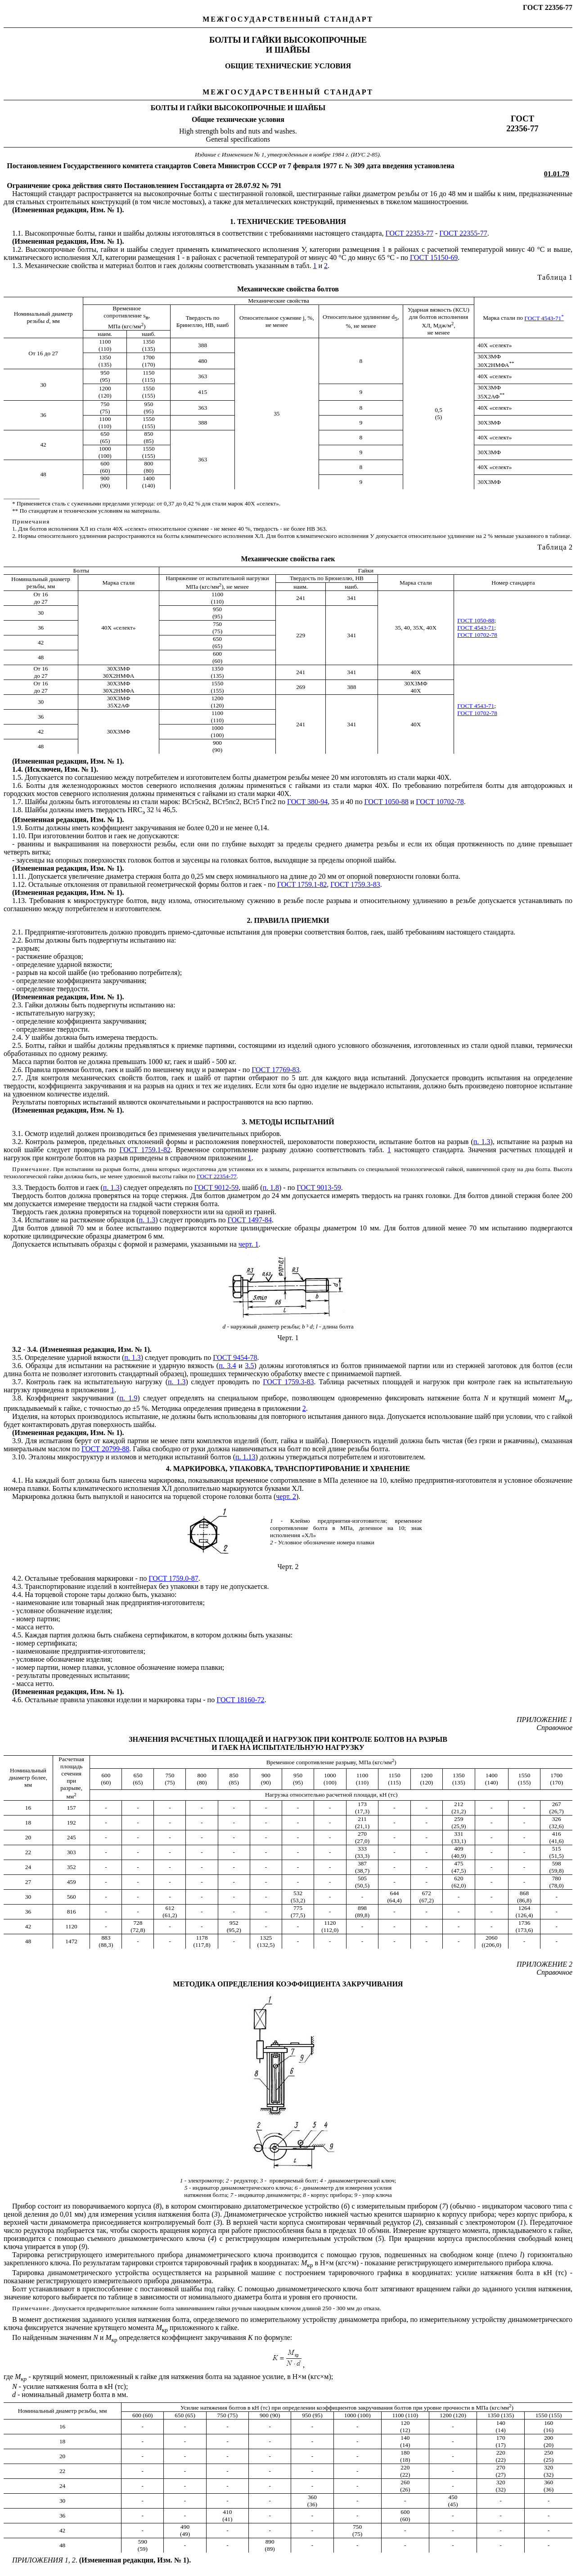 This screenshot has width=576, height=2576. Describe the element at coordinates (227, 1365) in the screenshot. I see `п. 3.4` at that location.